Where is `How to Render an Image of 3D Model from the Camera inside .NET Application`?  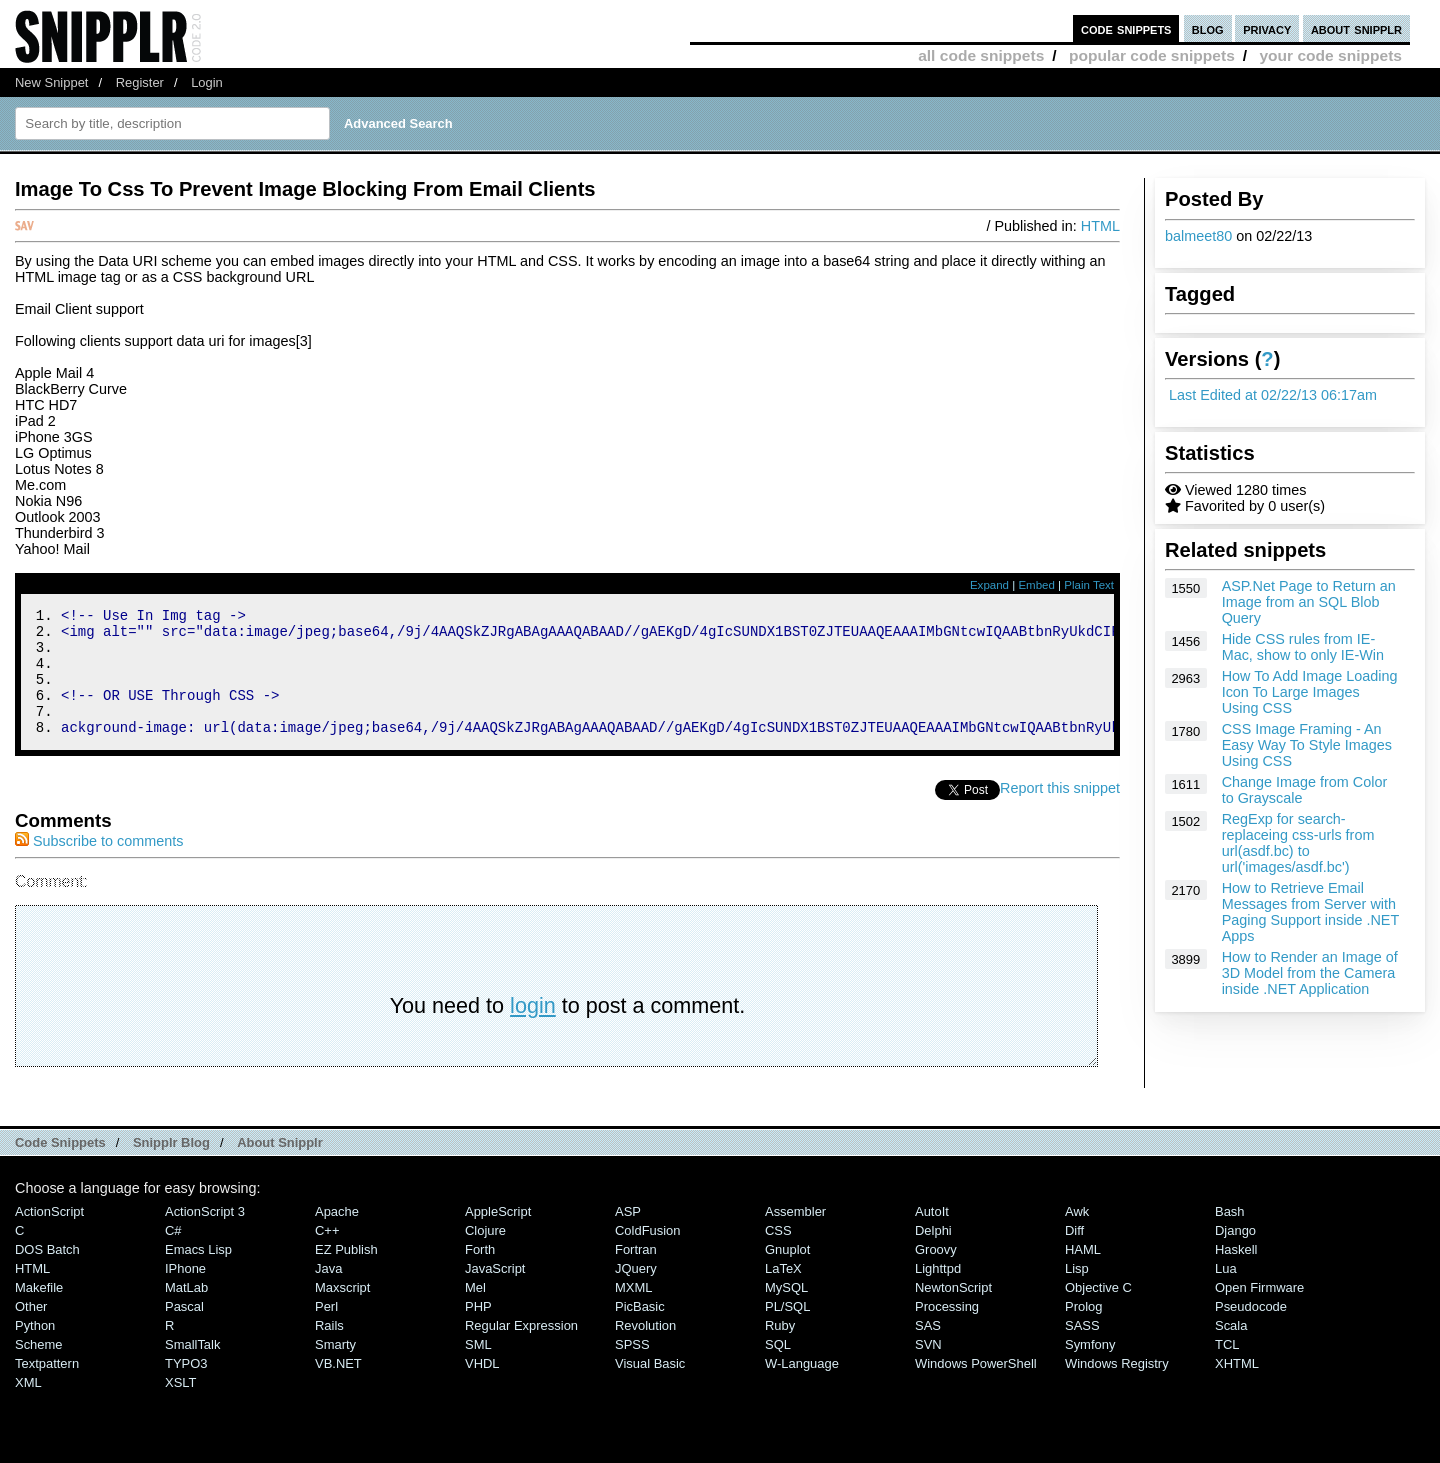 How to Render an Image of 3D Model from the Camera inside .NET Application is located at coordinates (1310, 973).